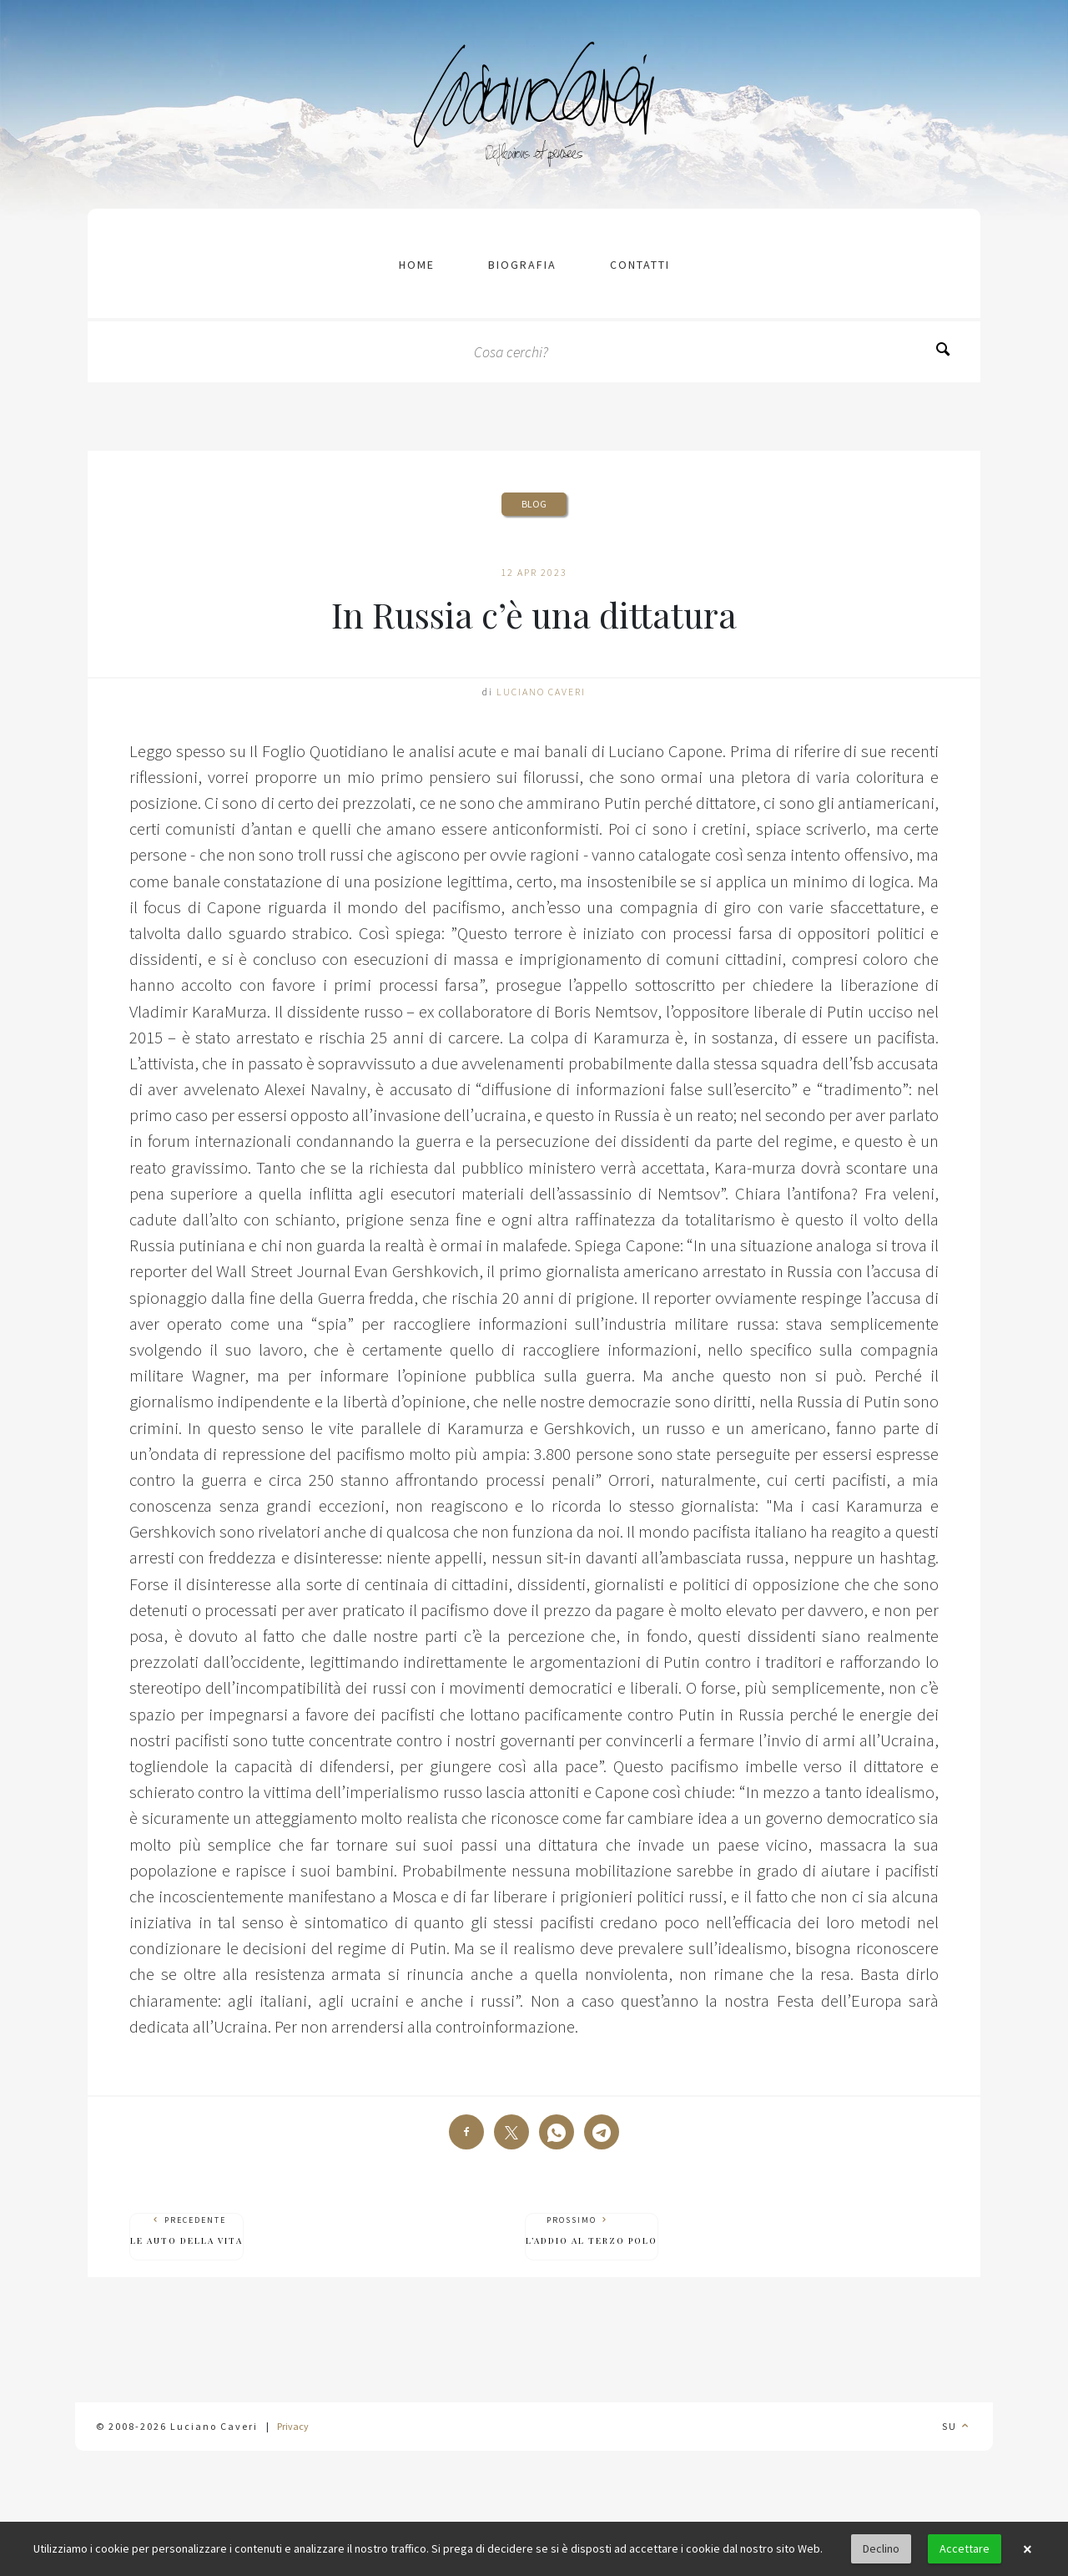  I want to click on Declino [button], so click(881, 2548).